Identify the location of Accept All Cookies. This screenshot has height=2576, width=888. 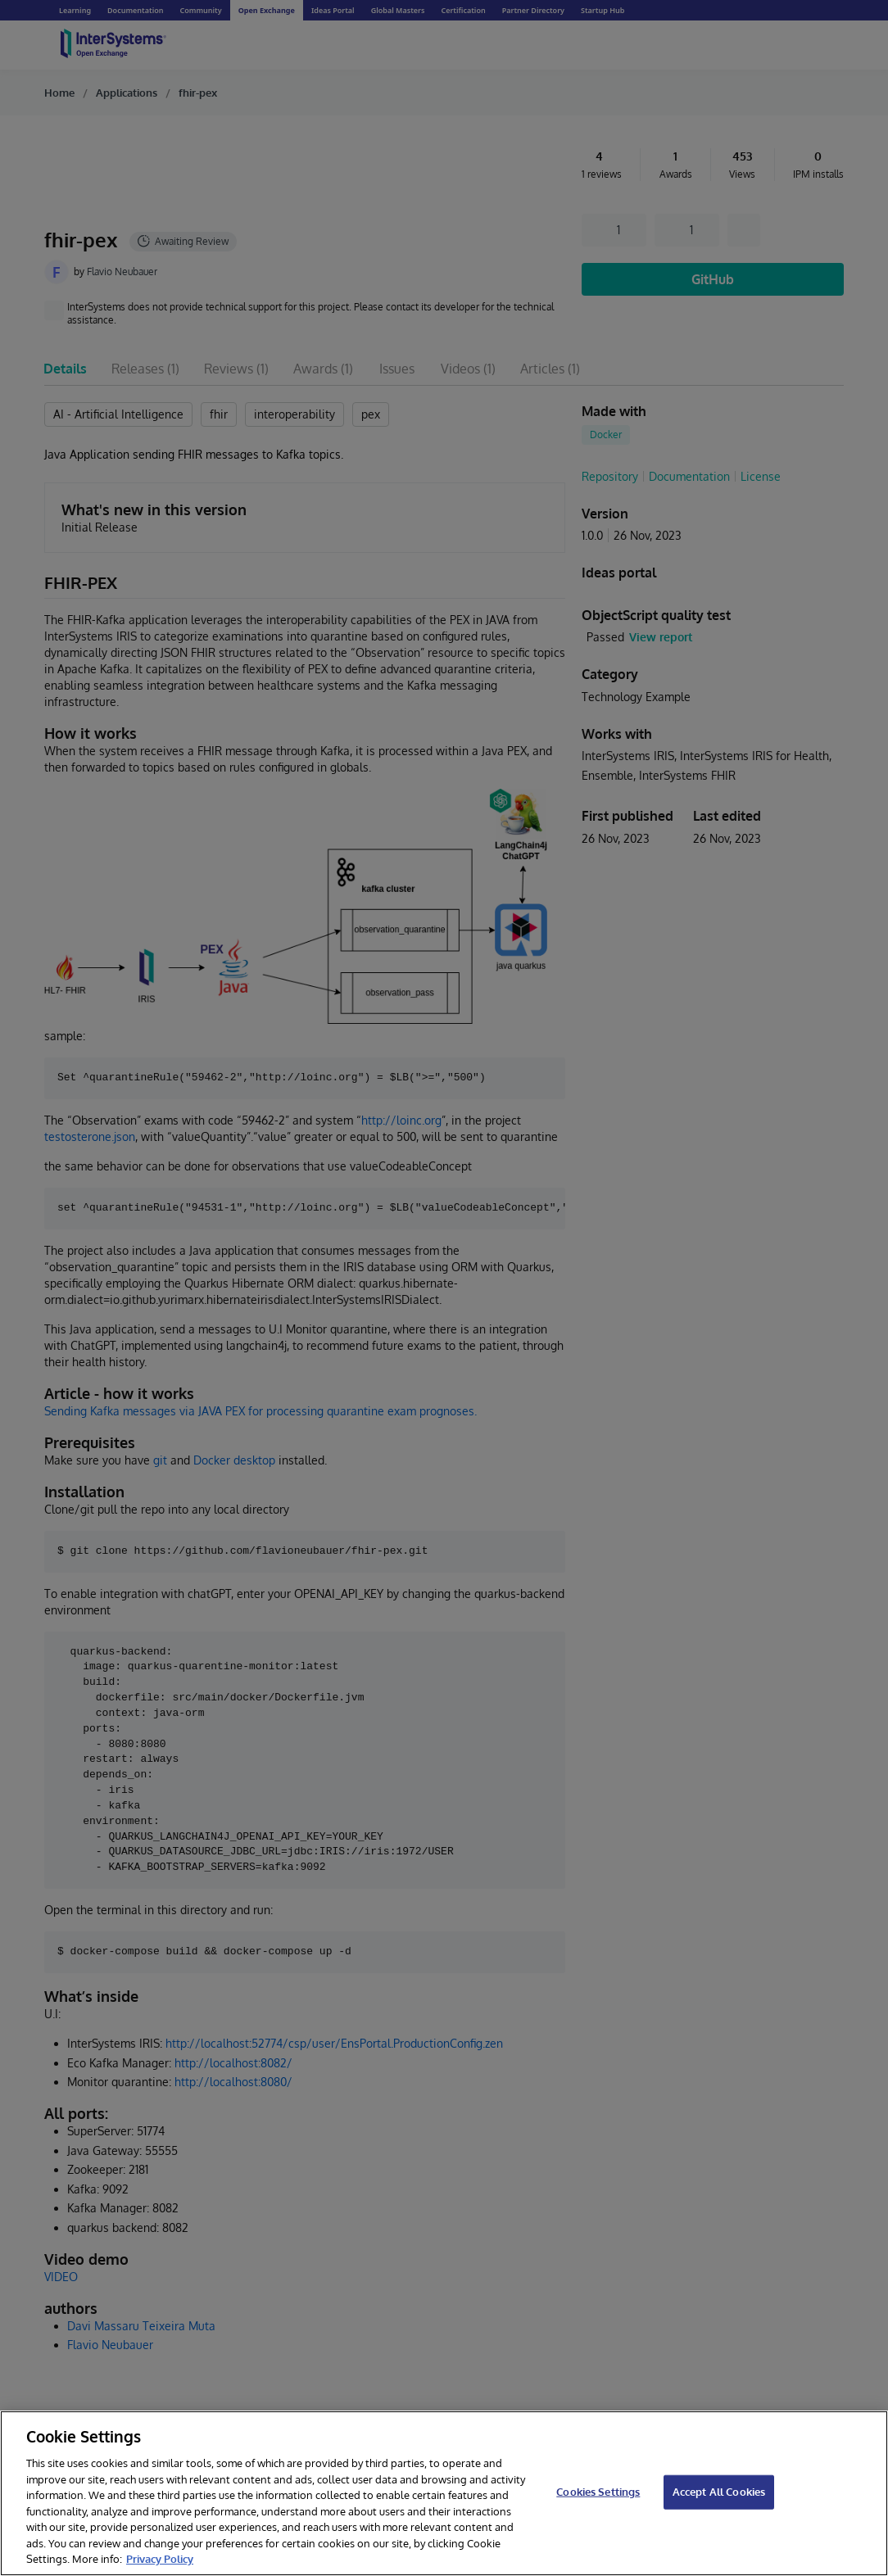
(719, 2491).